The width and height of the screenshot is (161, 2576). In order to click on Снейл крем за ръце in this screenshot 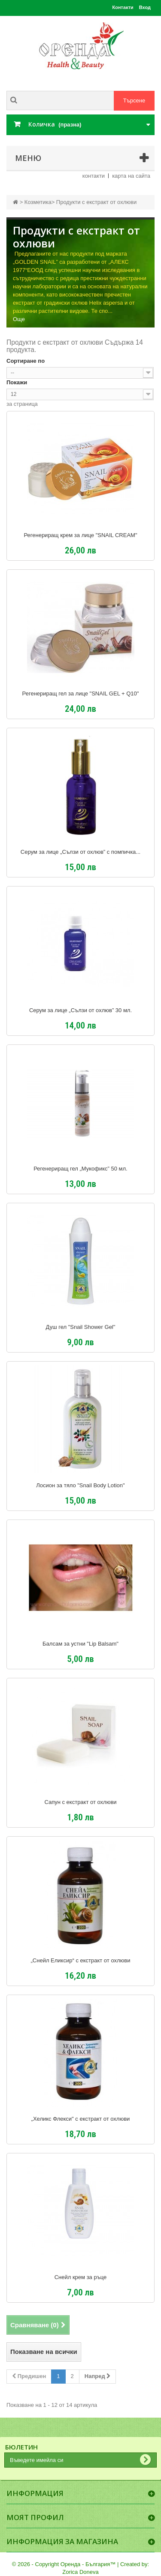, I will do `click(81, 2277)`.